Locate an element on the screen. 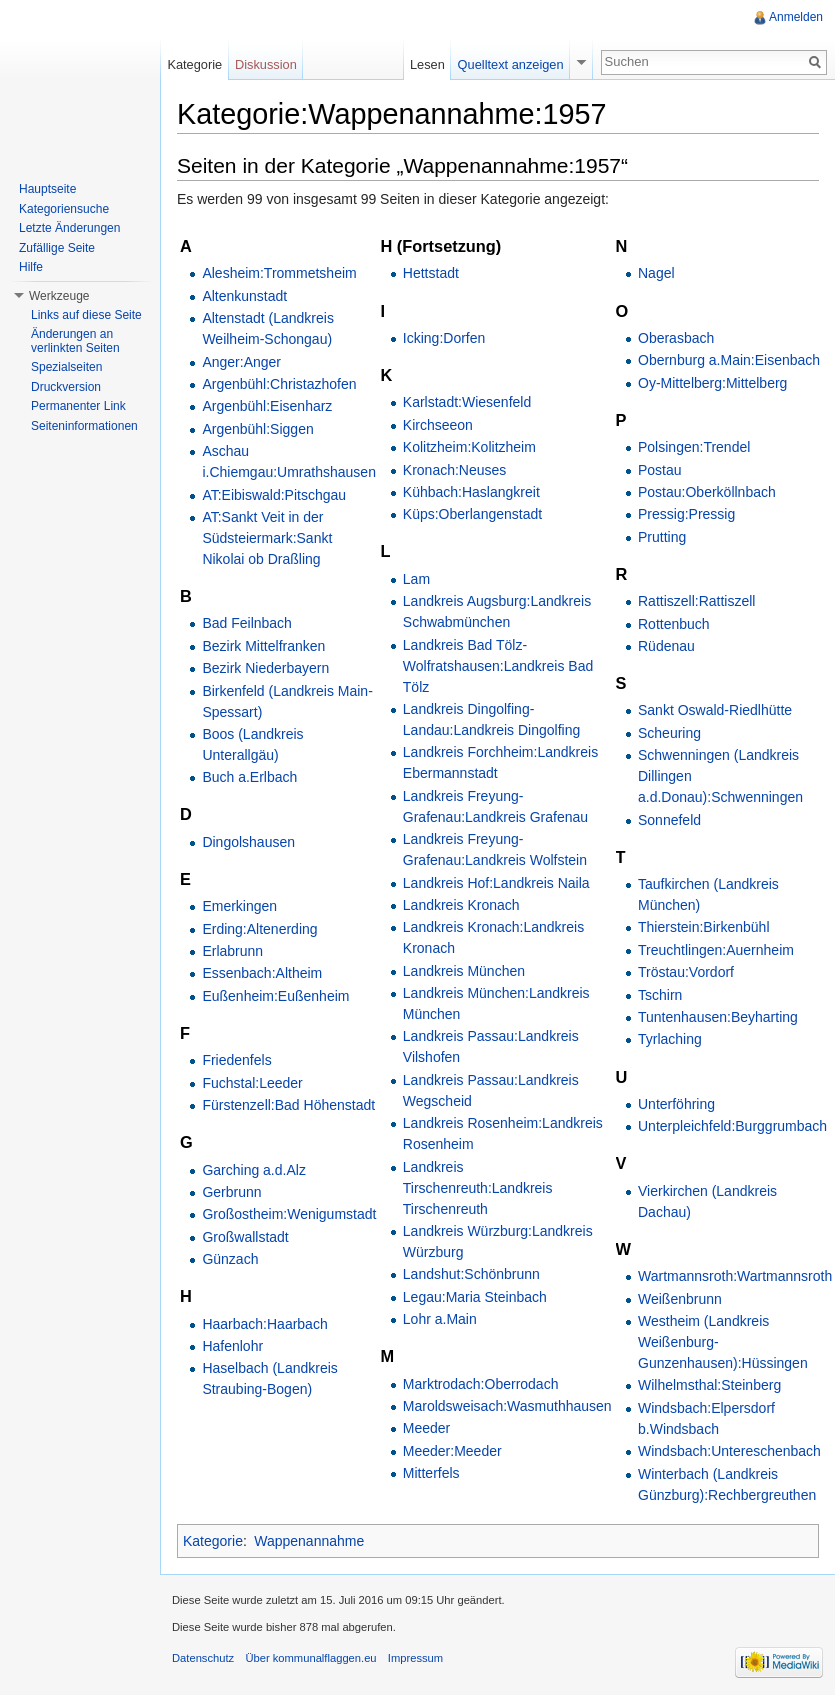  Nagel is located at coordinates (656, 273).